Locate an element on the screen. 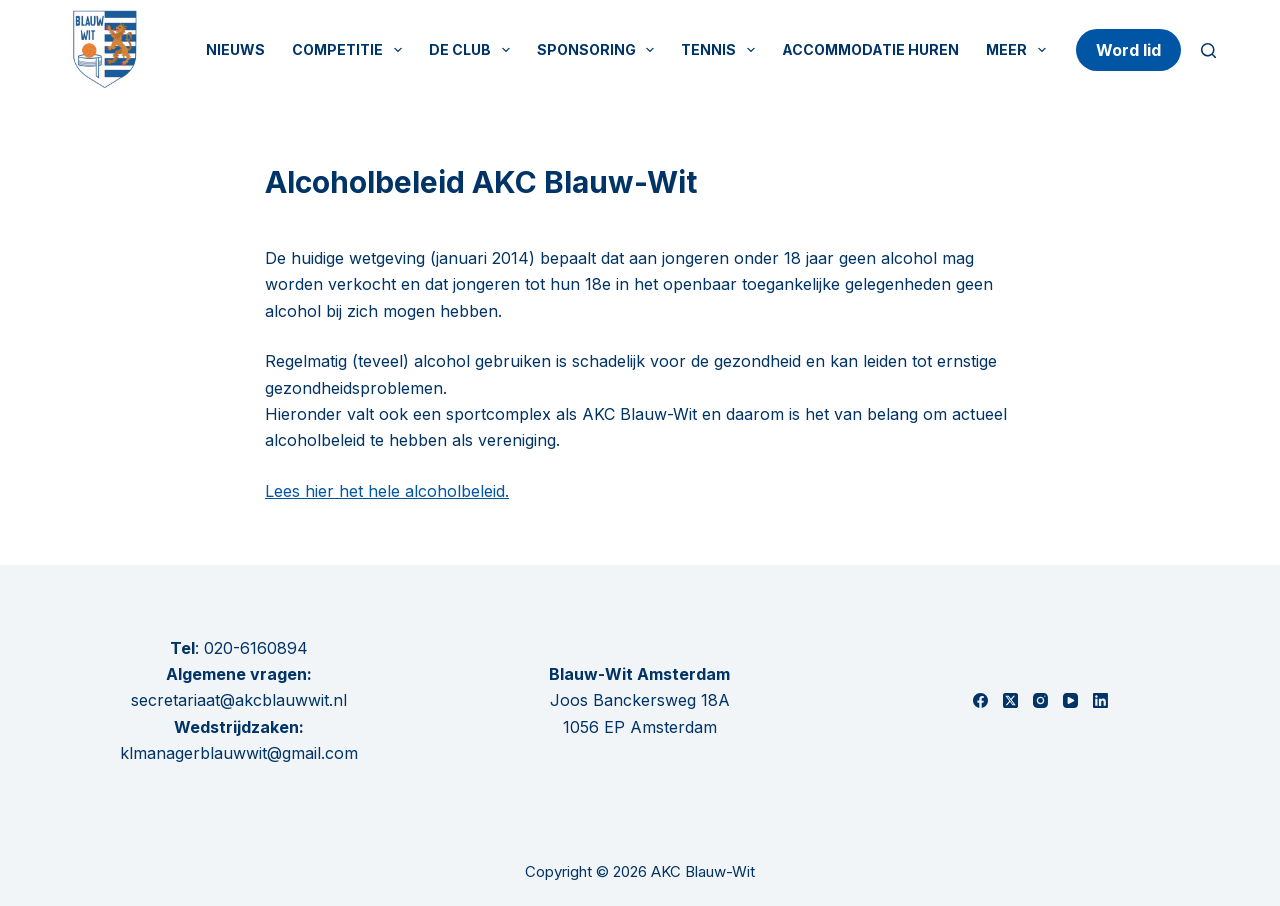 This screenshot has height=906, width=1280. Competitie is located at coordinates (351, 50).